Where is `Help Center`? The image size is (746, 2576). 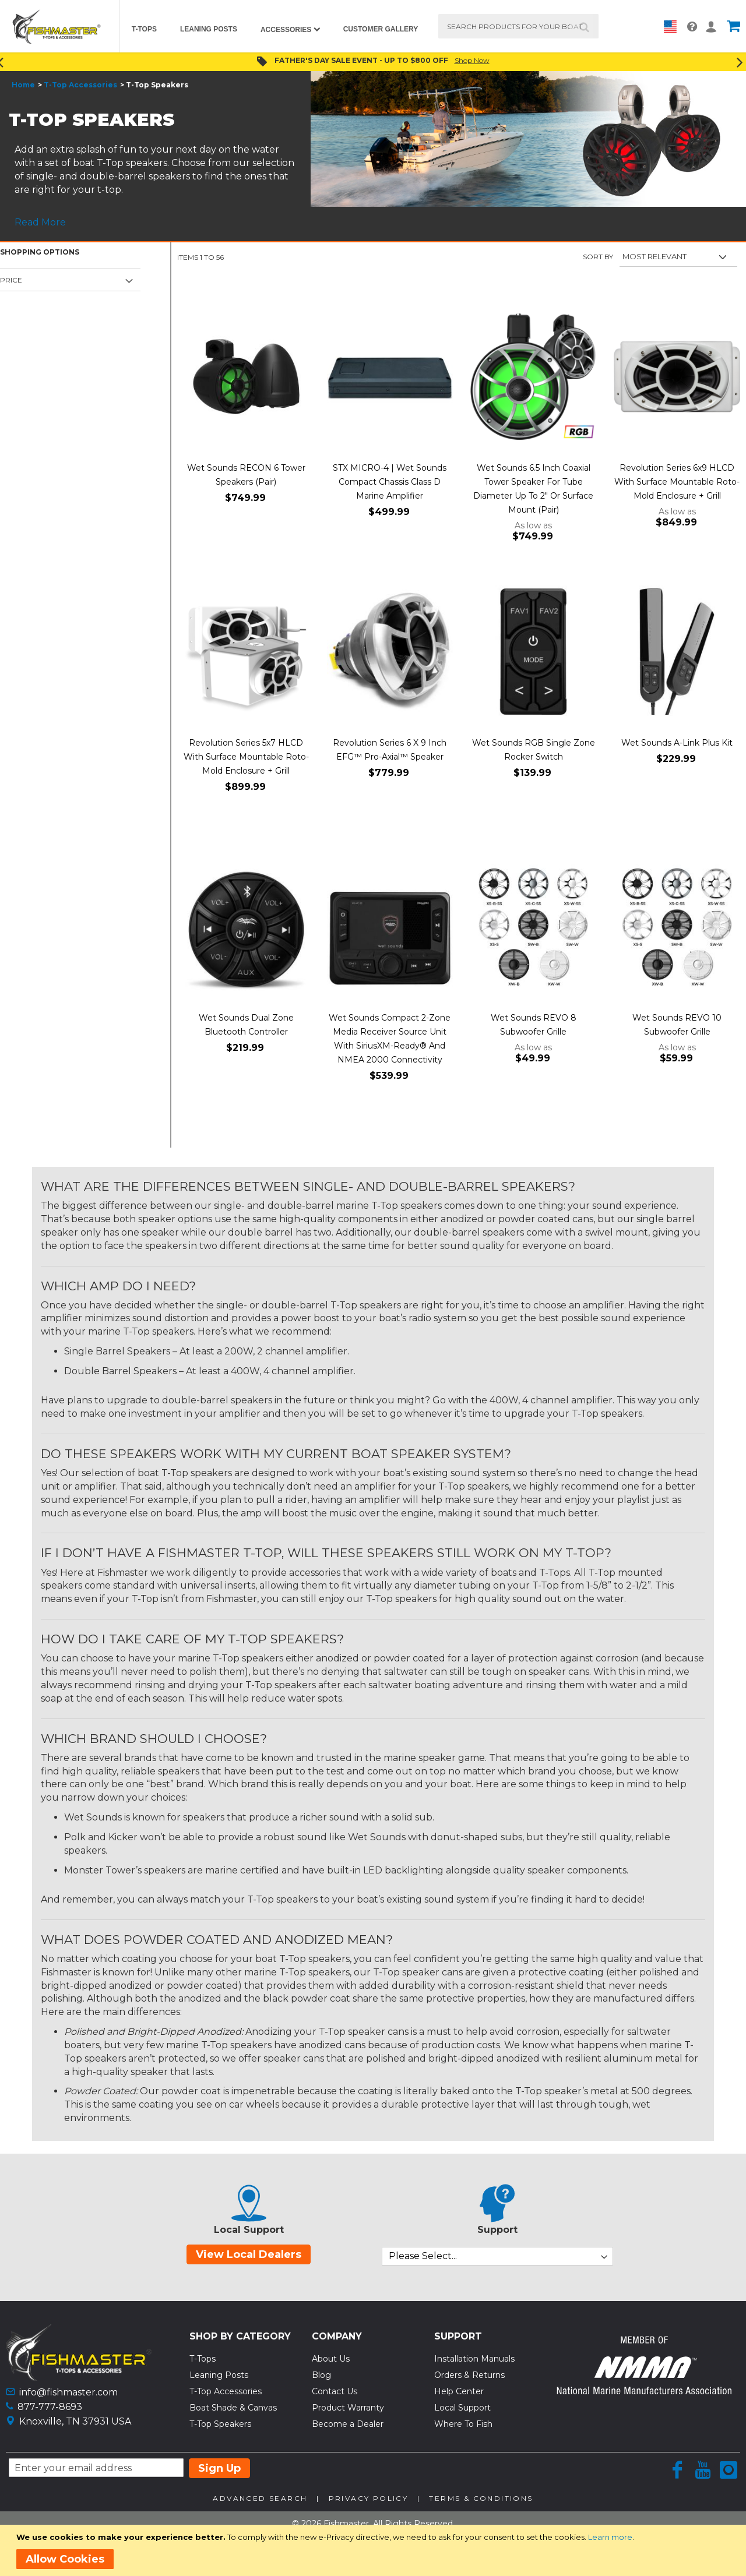 Help Center is located at coordinates (459, 2391).